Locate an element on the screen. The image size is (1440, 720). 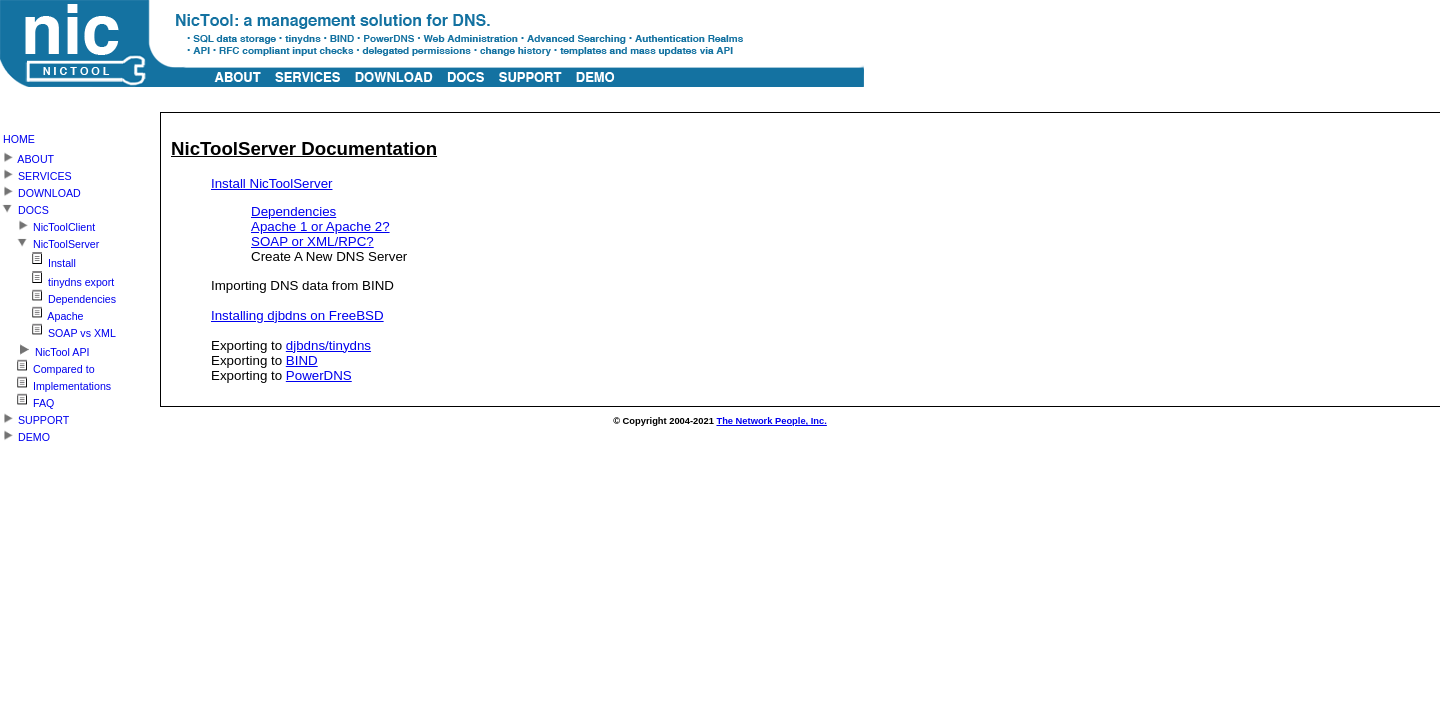
Apache is located at coordinates (42, 313).